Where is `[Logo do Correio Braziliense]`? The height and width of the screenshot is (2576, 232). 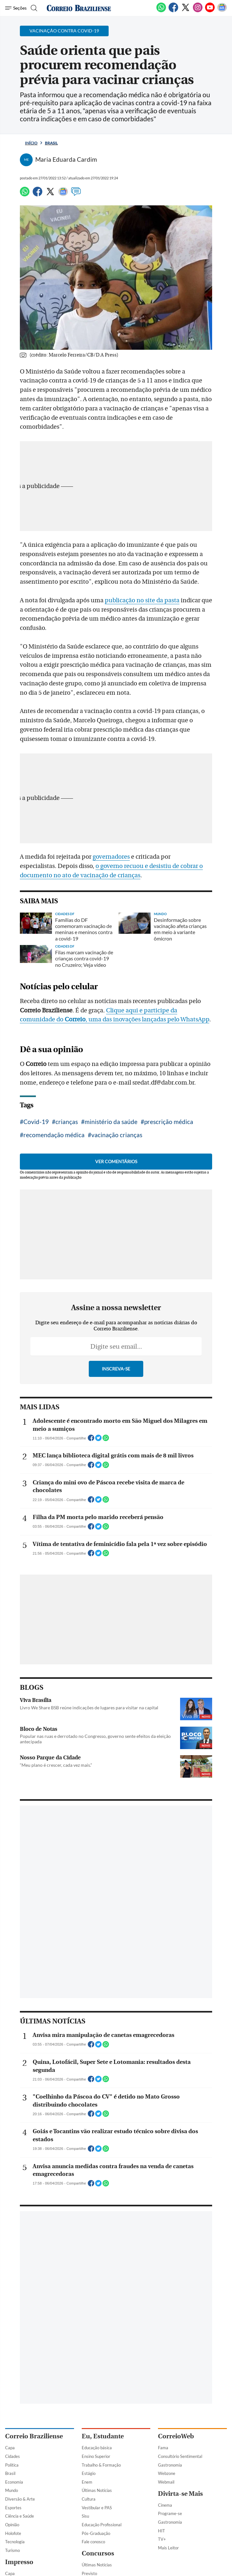 [Logo do Correio Braziliense] is located at coordinates (79, 8).